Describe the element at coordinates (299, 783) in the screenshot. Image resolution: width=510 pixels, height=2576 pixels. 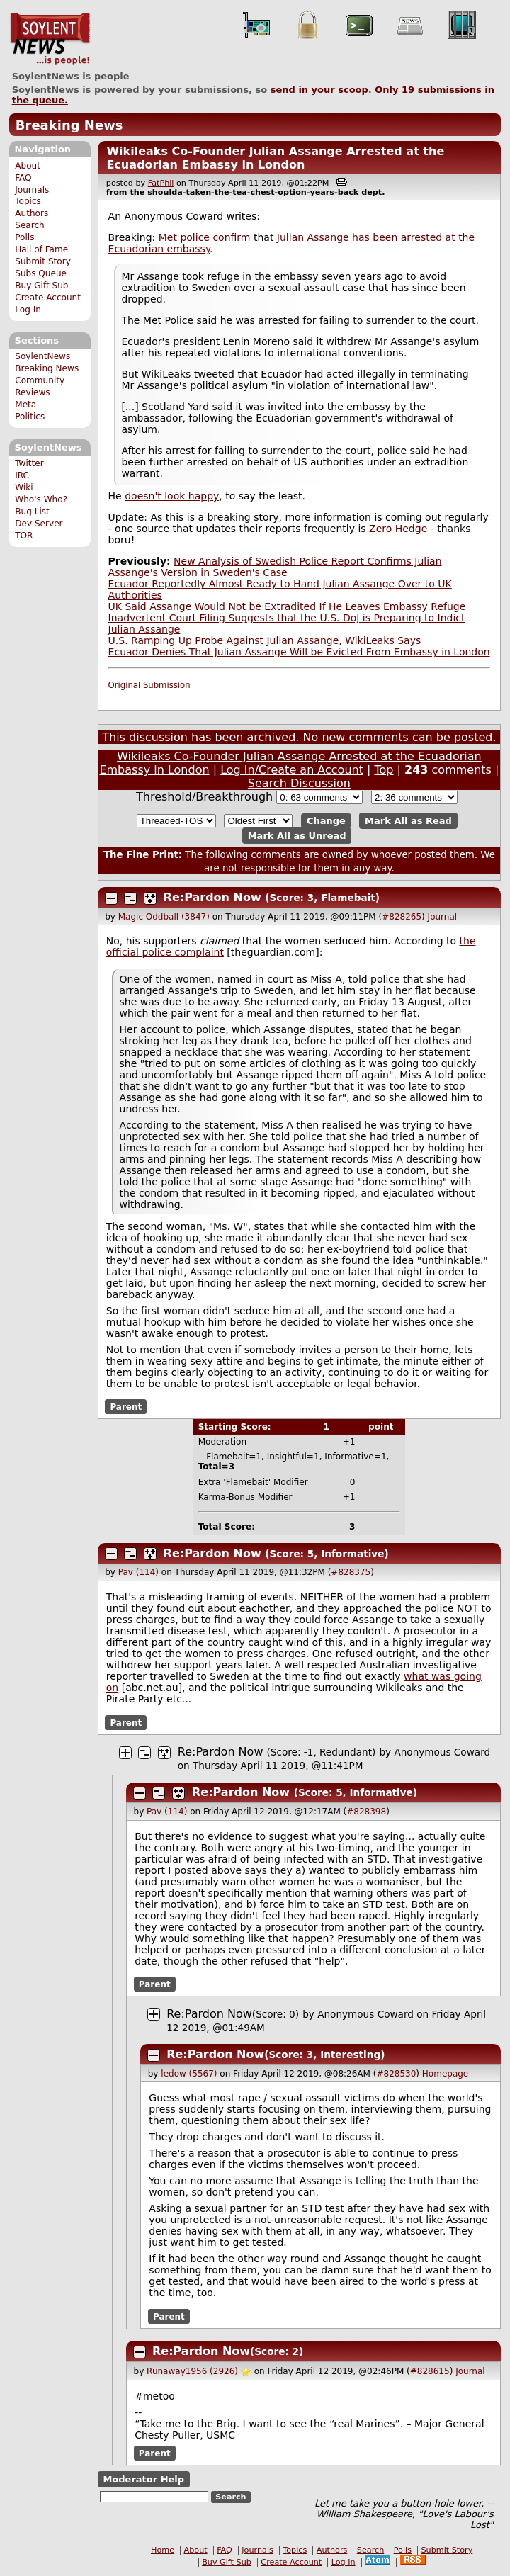
I see `Search Discussion` at that location.